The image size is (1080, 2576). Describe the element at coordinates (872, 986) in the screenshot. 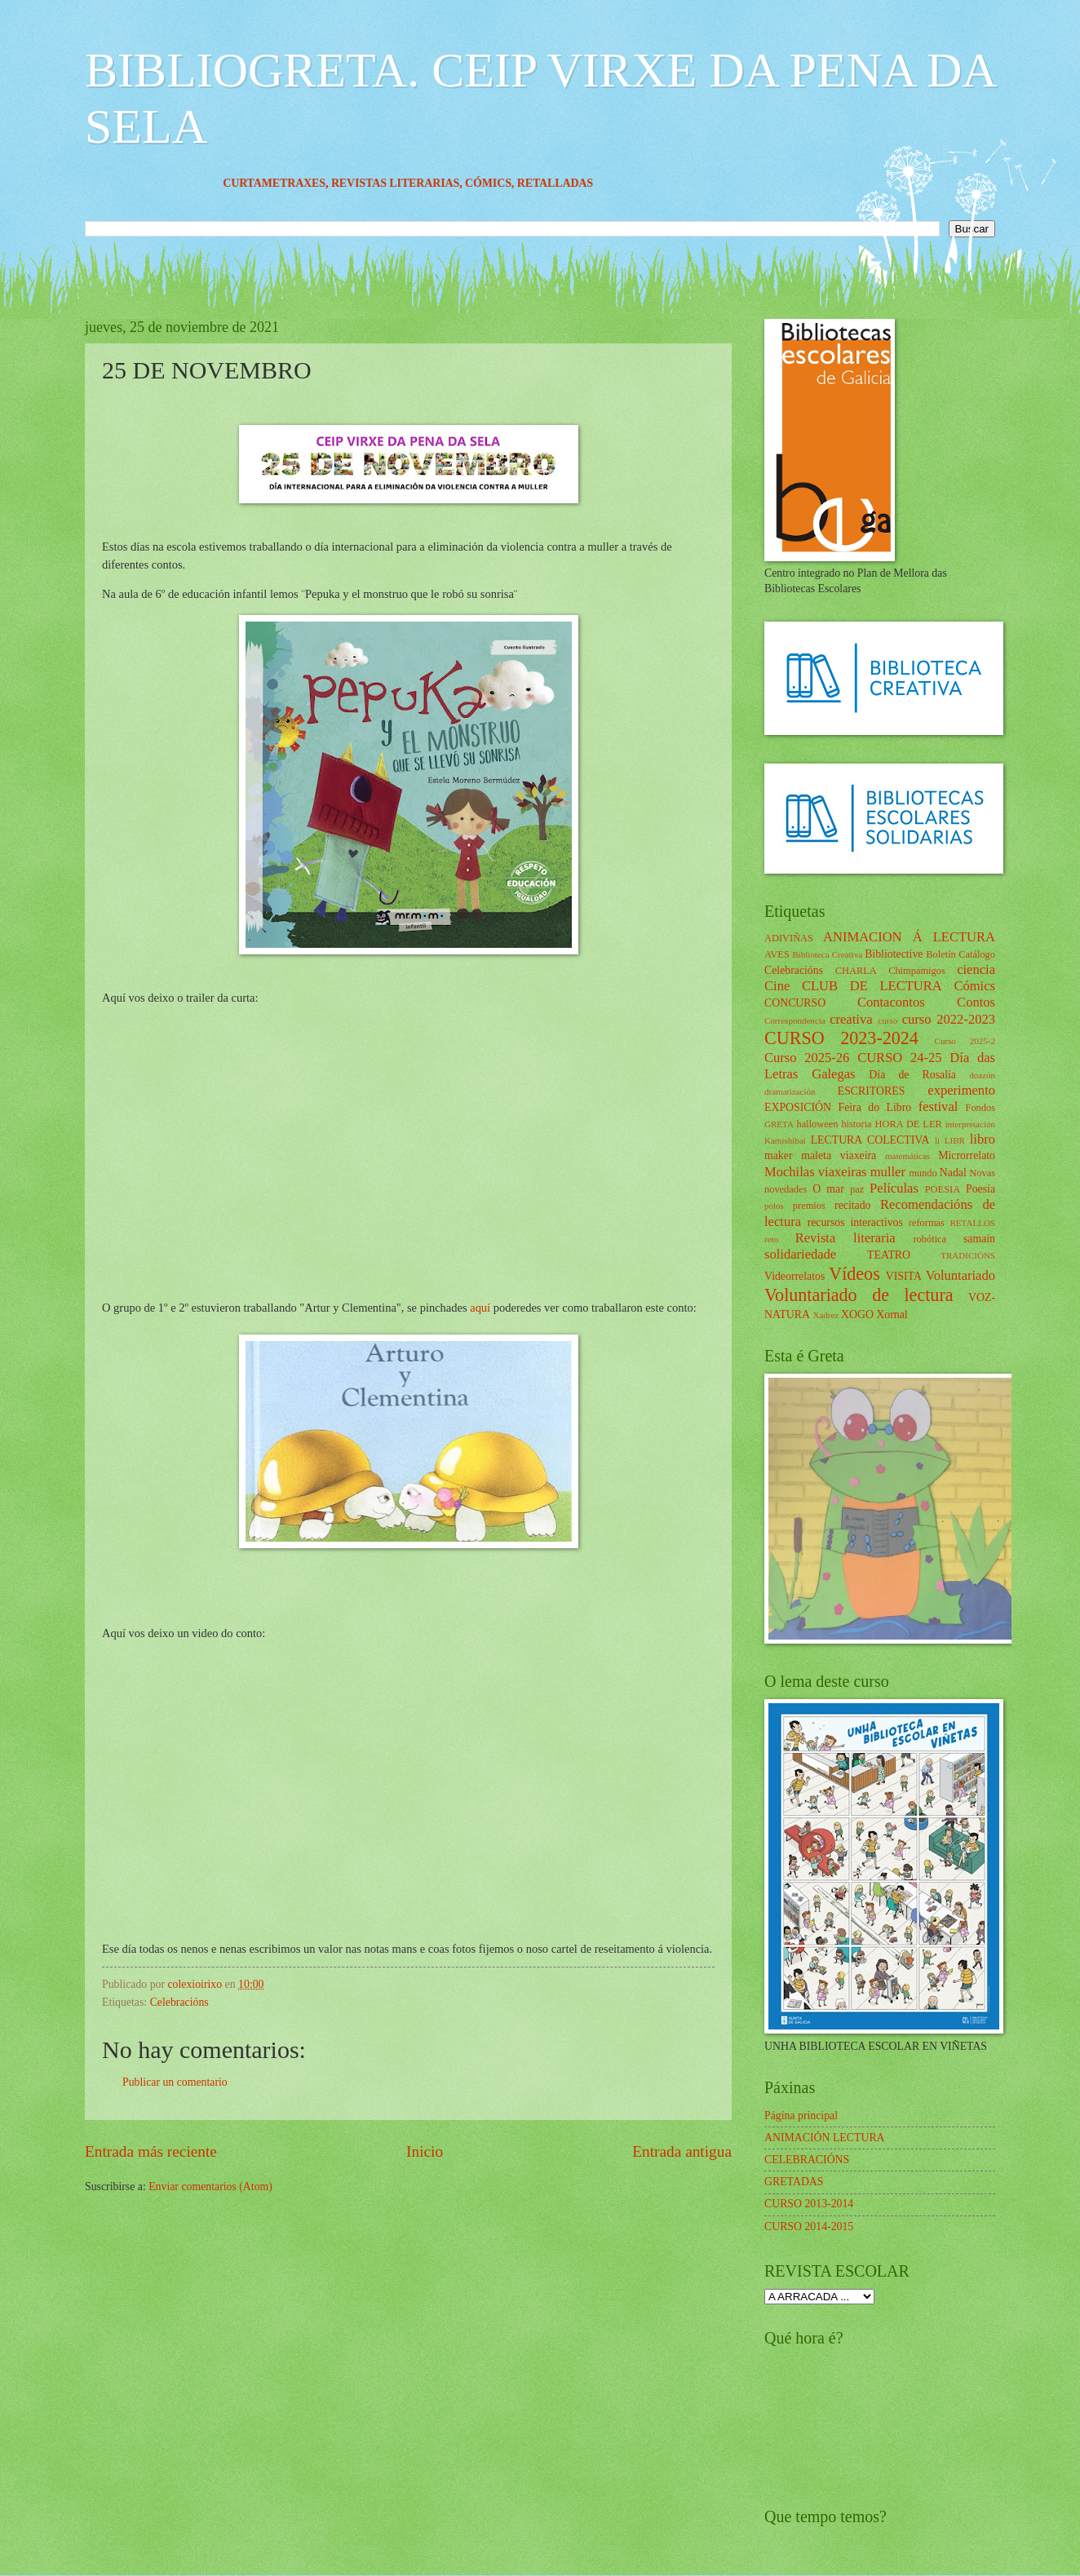

I see `CLUB DE LECTURA` at that location.